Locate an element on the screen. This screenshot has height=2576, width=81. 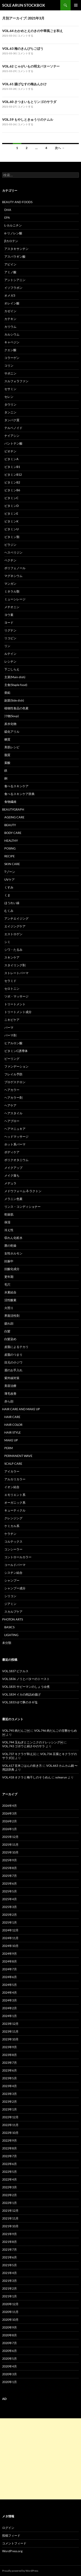
赤ら顔 is located at coordinates (8, 1401).